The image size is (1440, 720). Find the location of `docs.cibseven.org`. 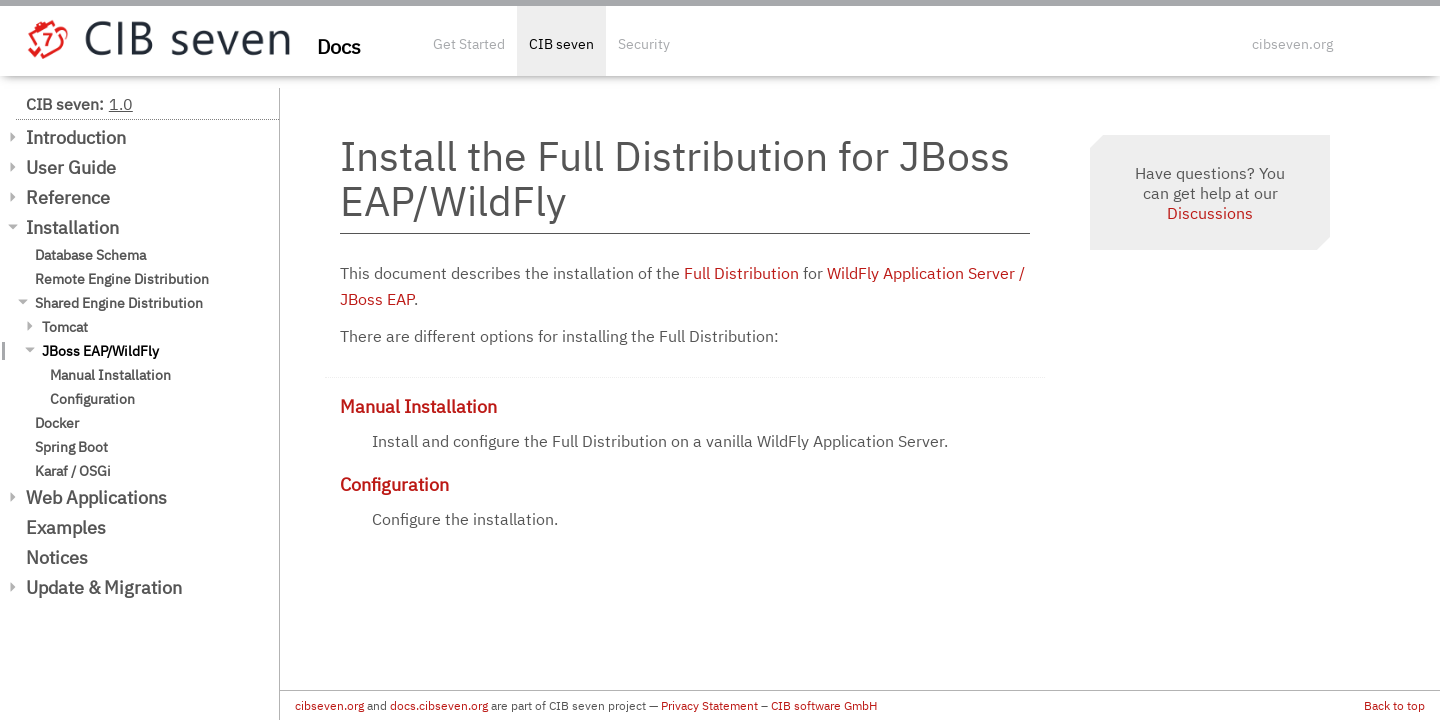

docs.cibseven.org is located at coordinates (439, 705).